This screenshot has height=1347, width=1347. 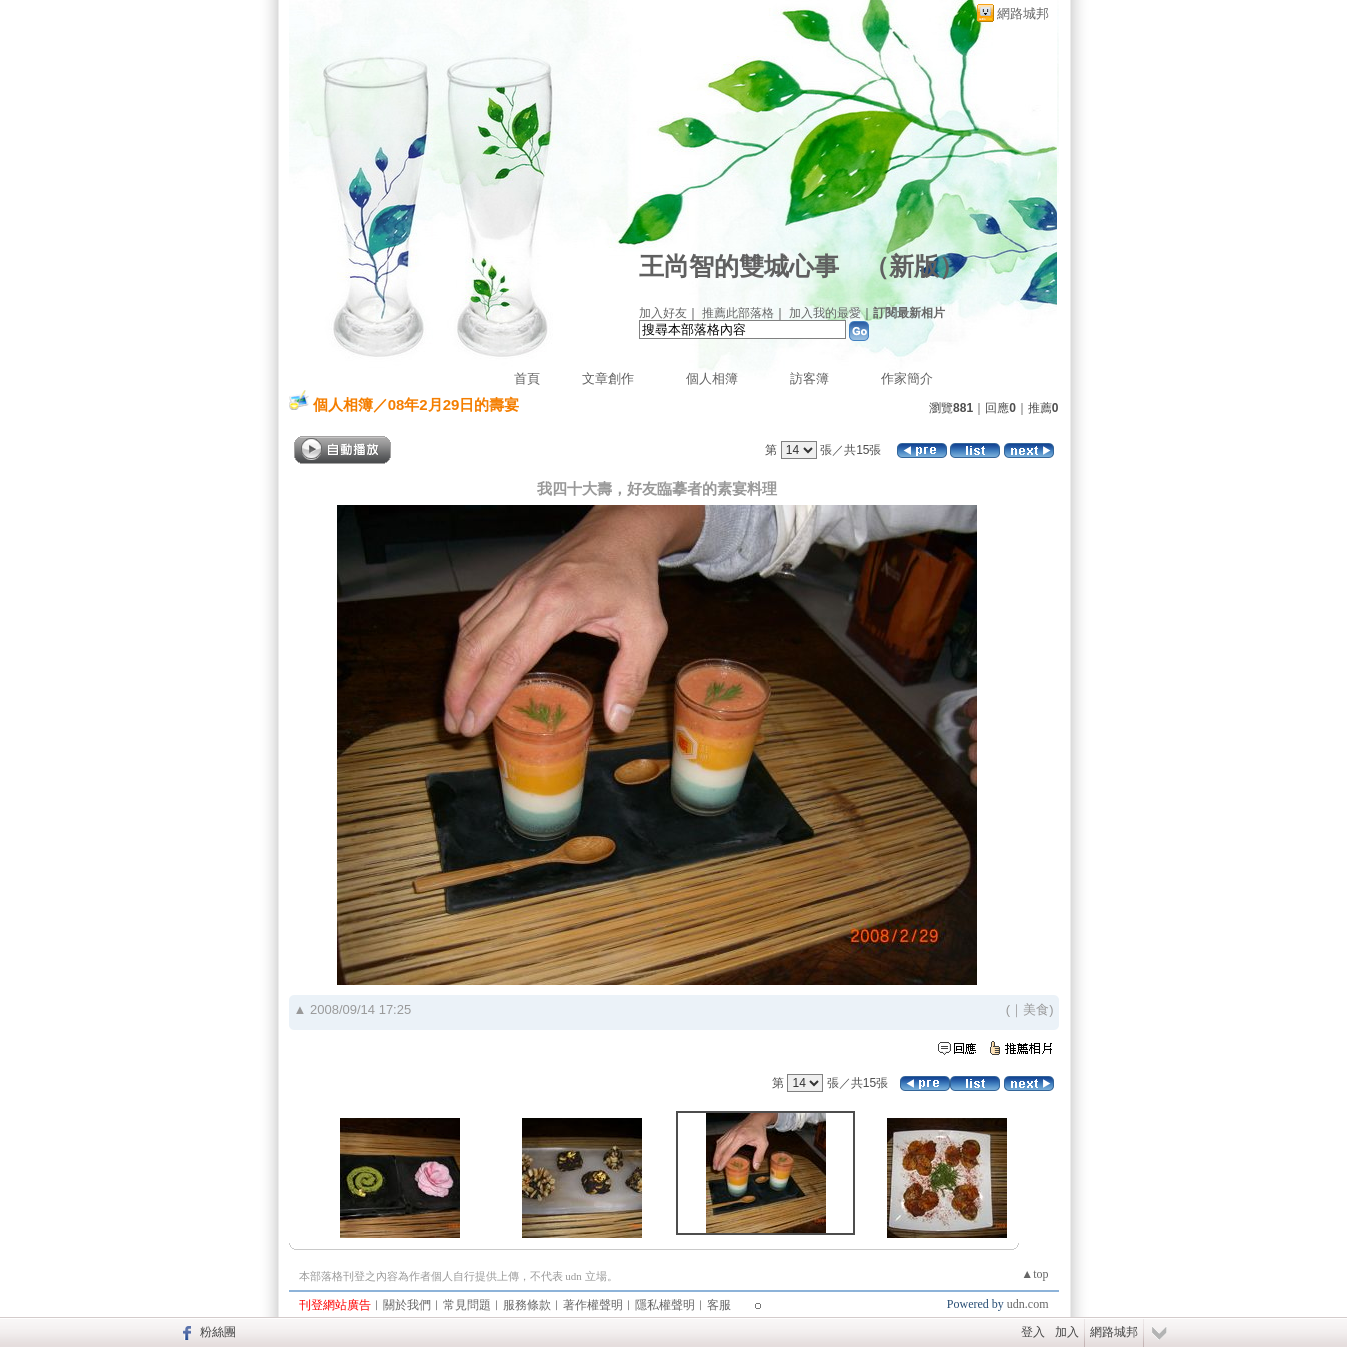 I want to click on 服務條款, so click(x=527, y=1305).